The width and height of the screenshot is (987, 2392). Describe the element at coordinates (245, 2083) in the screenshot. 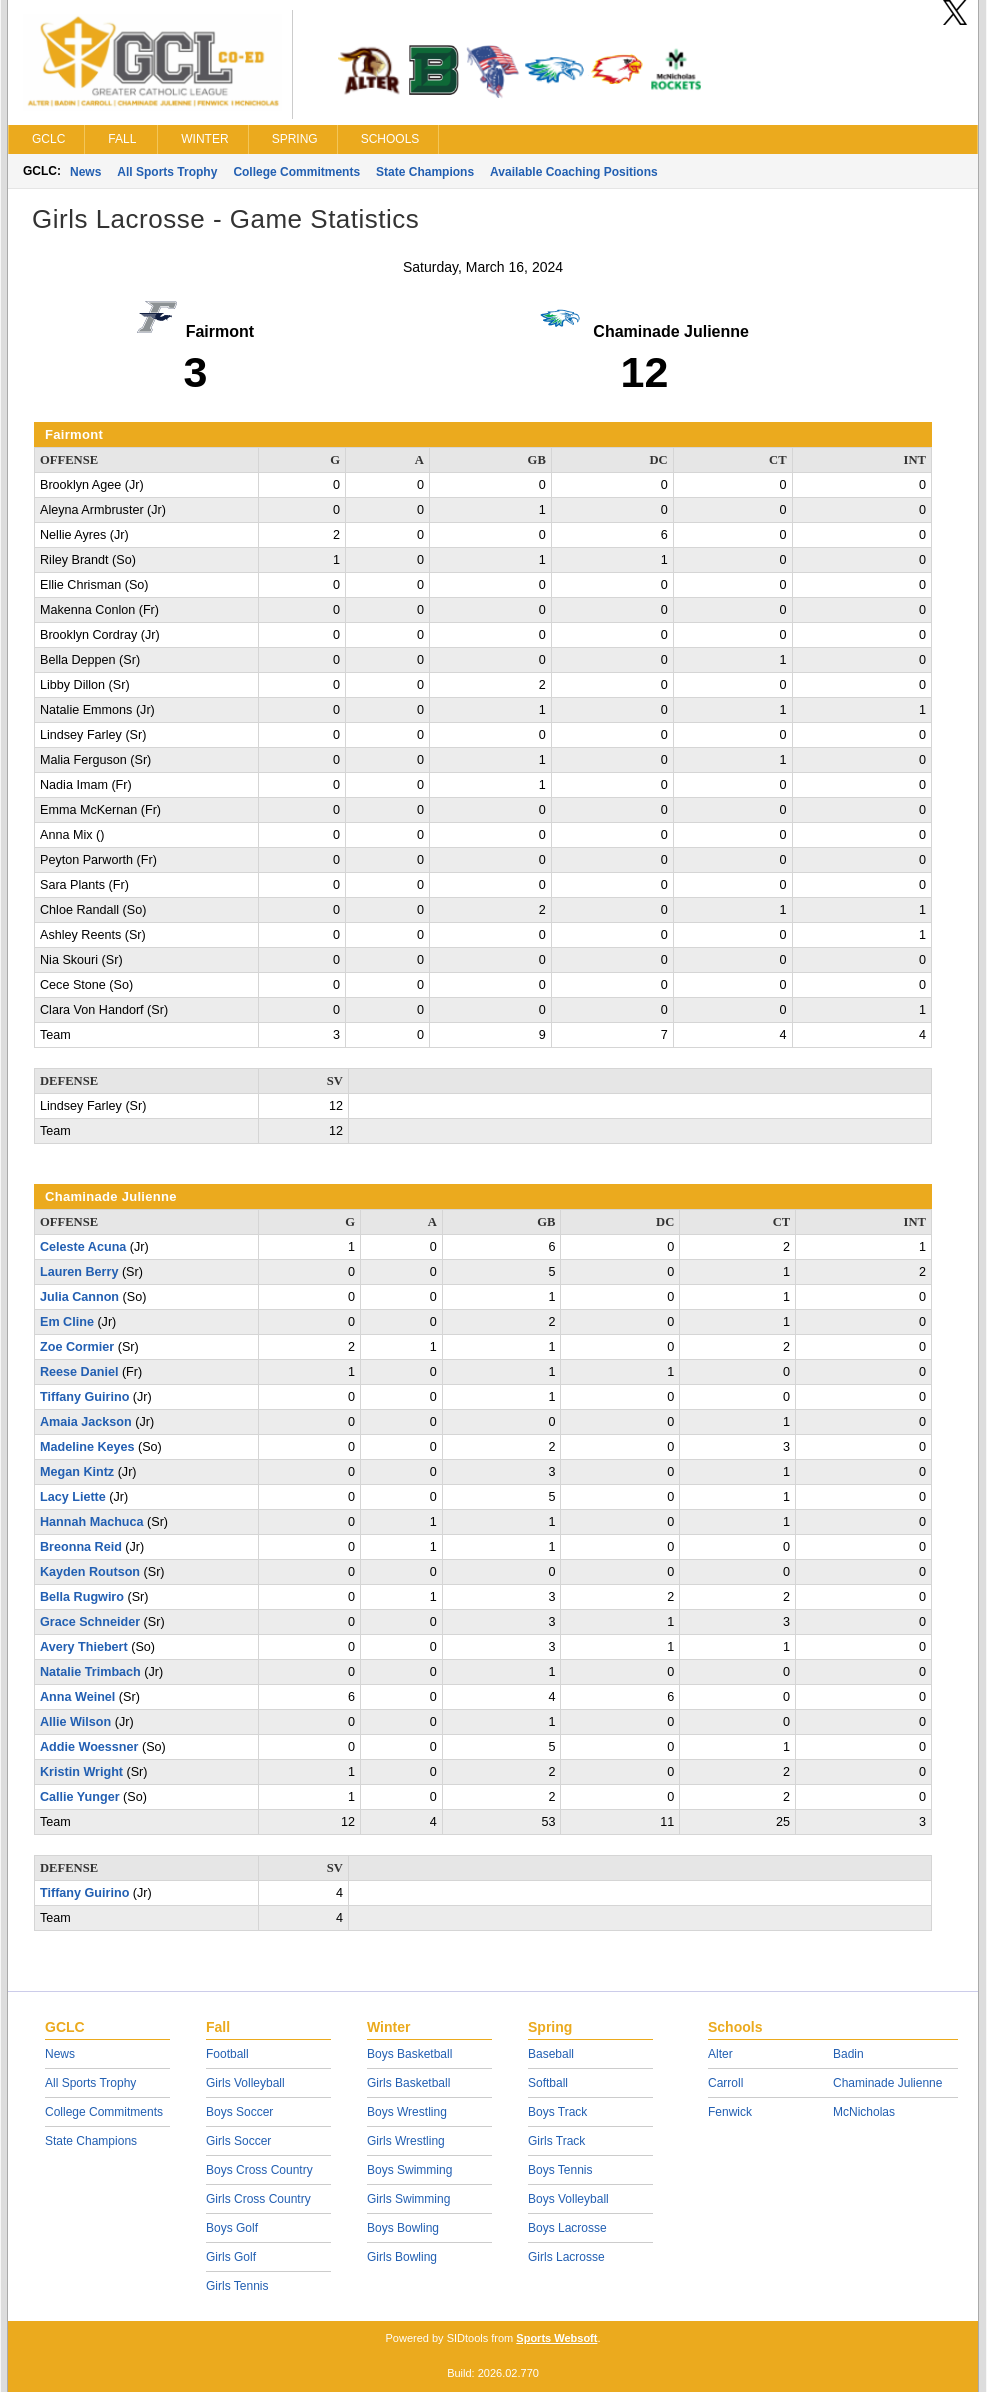

I see `Girls Volleyball` at that location.